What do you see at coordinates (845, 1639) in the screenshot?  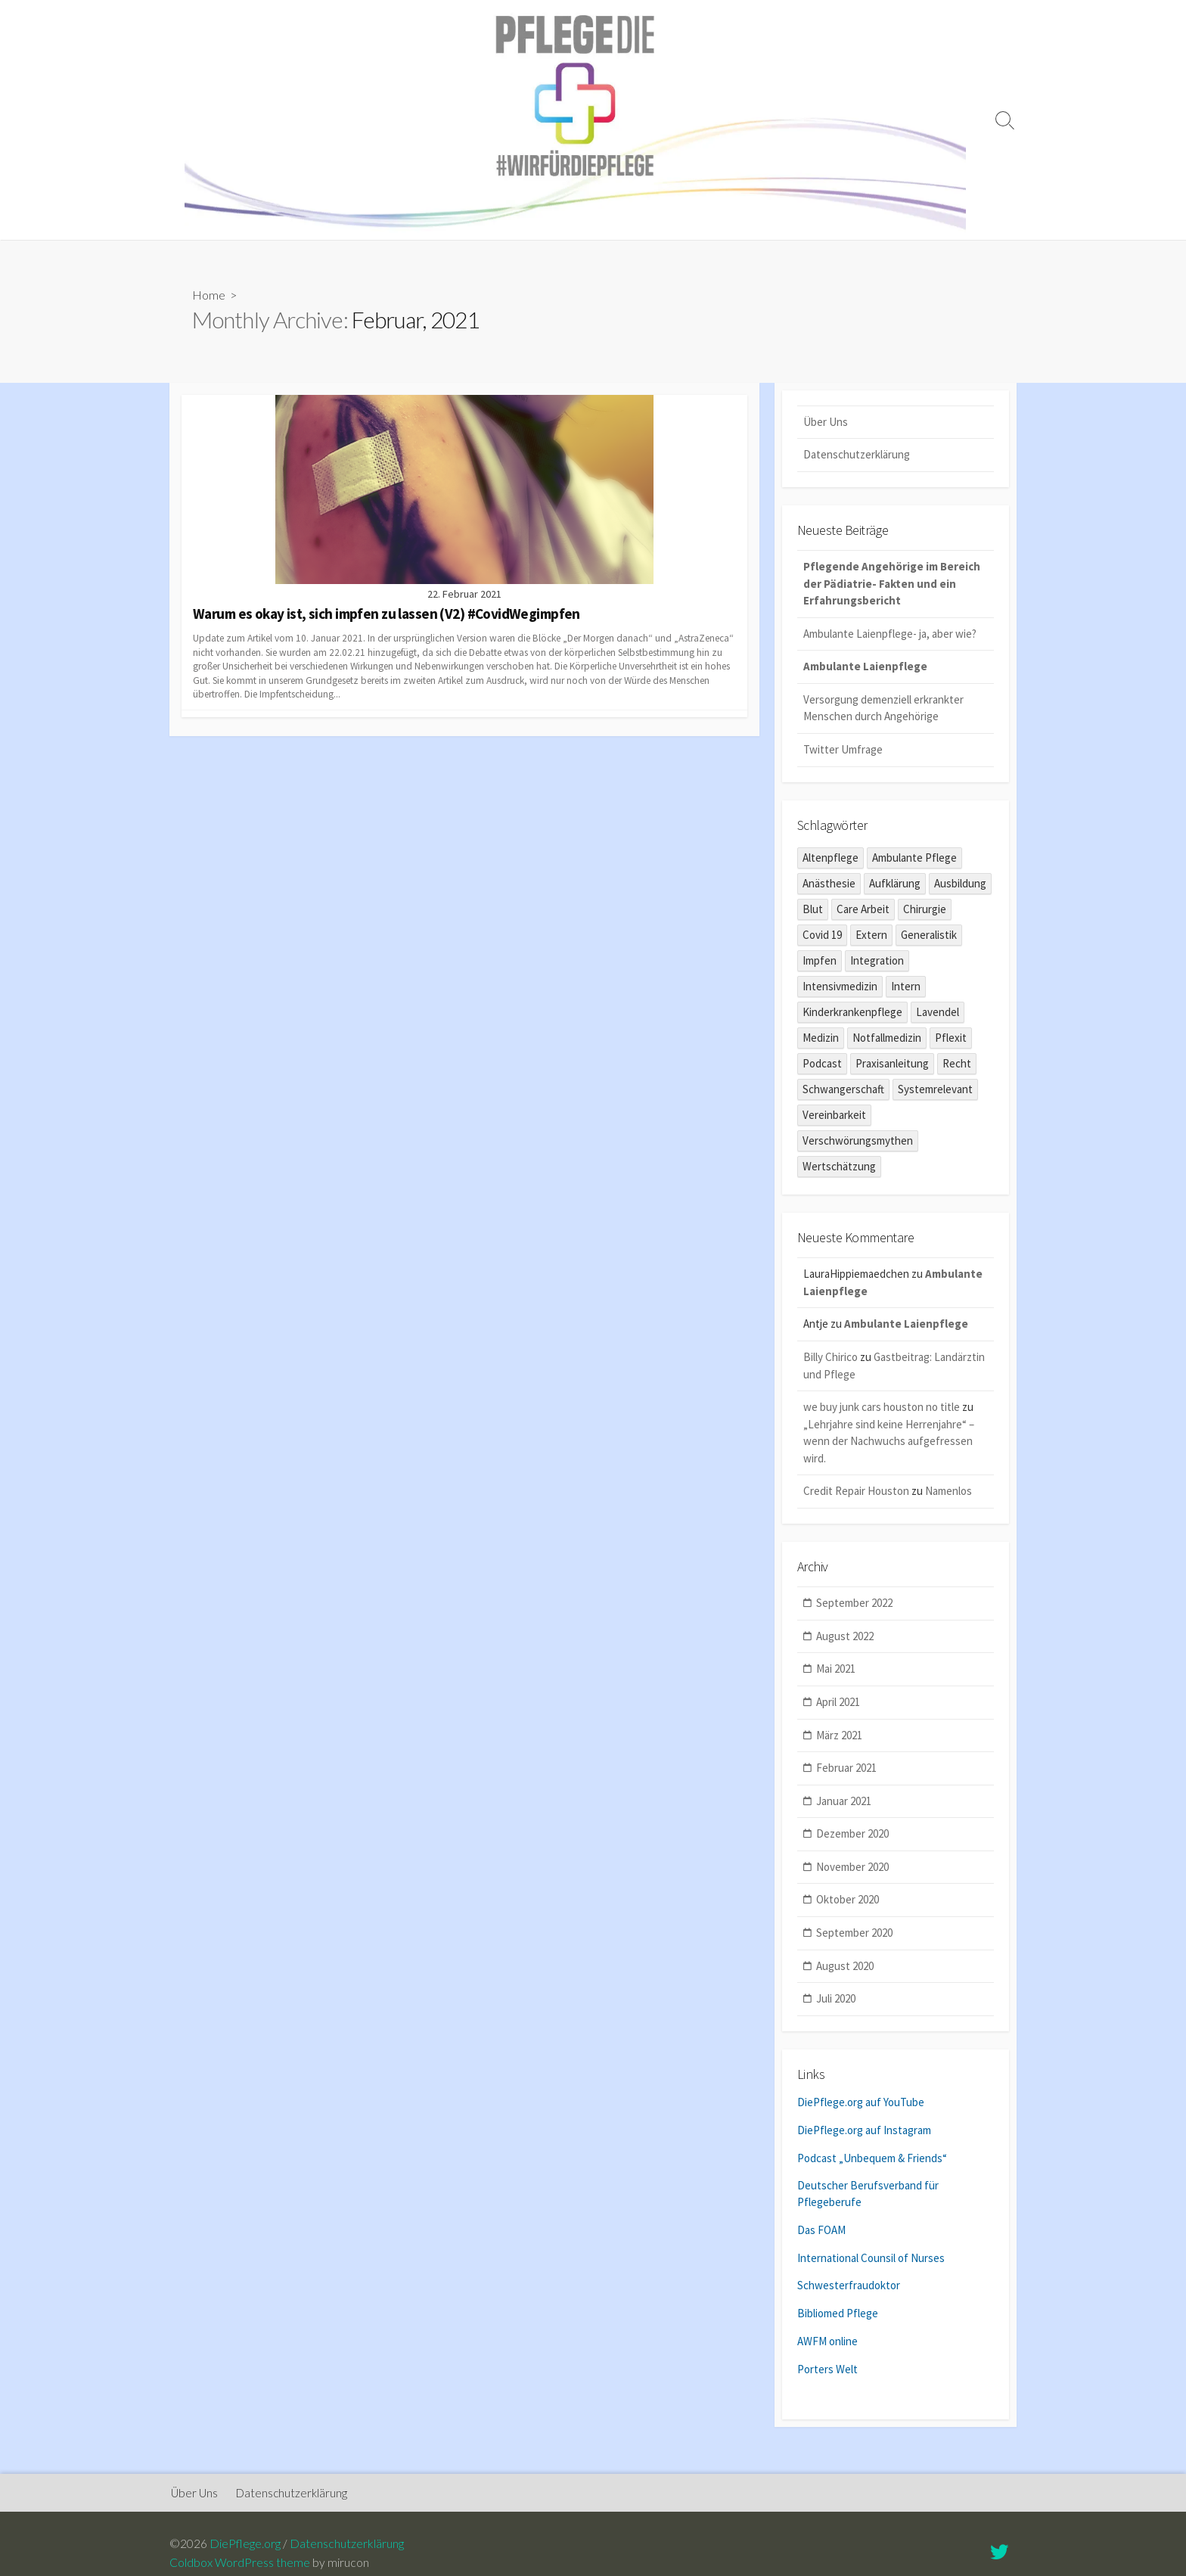 I see `August 2022` at bounding box center [845, 1639].